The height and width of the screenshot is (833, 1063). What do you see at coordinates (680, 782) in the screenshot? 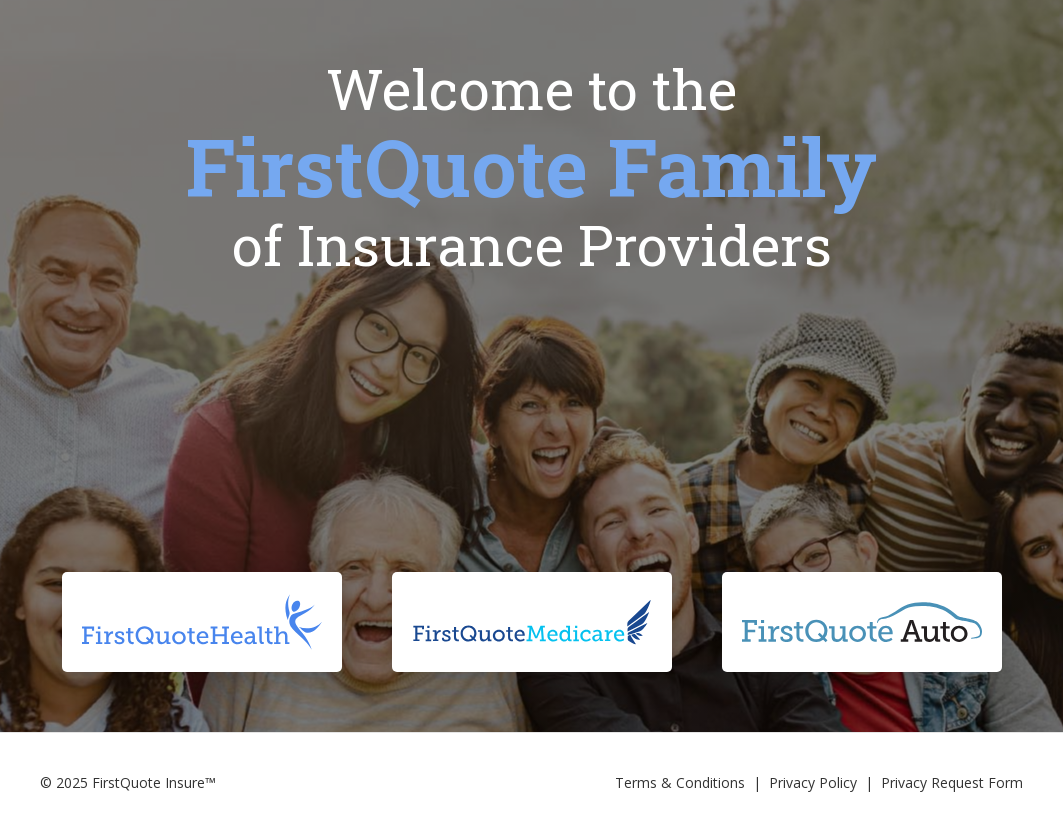
I see `Terms & Conditions` at bounding box center [680, 782].